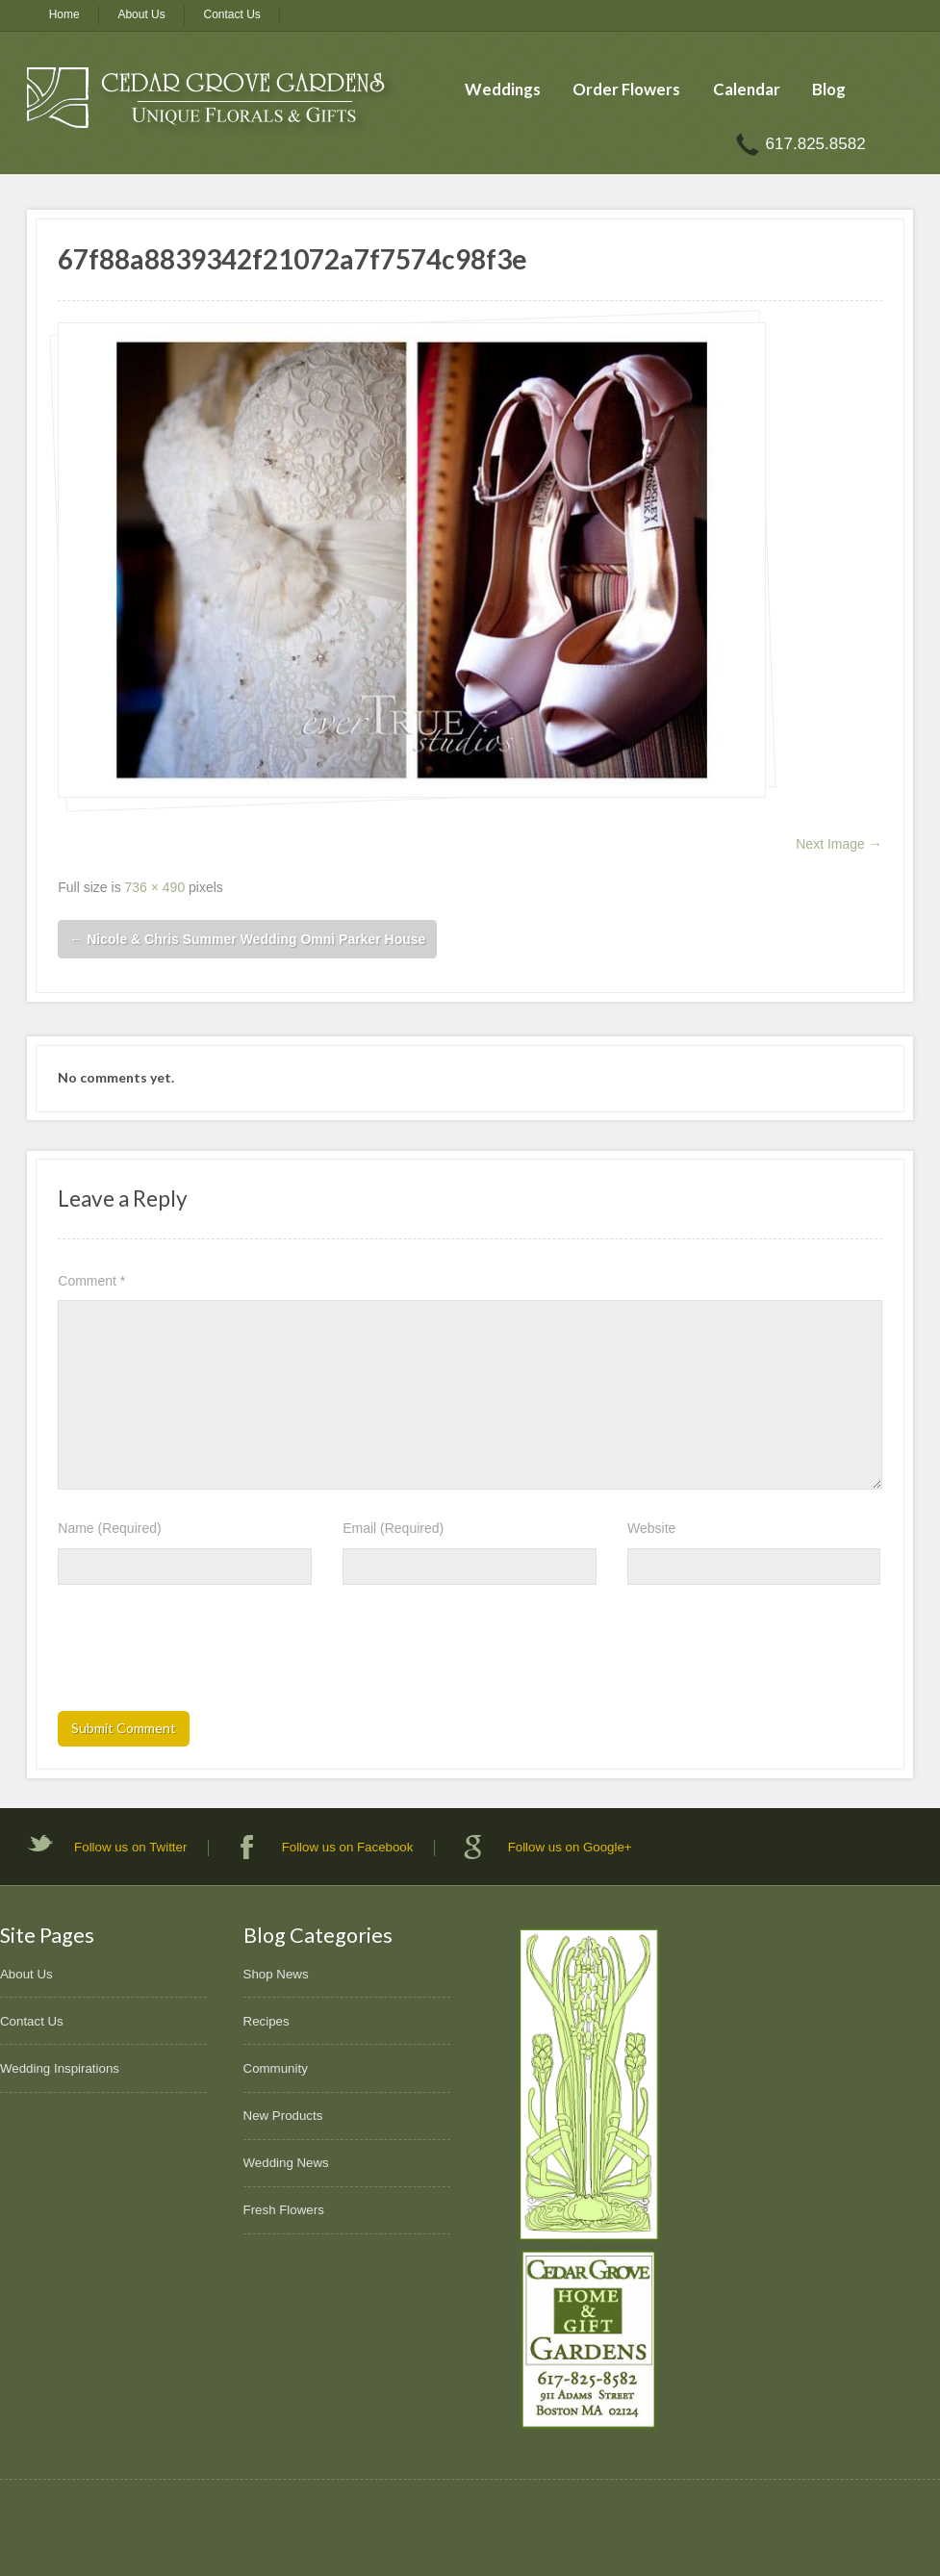  What do you see at coordinates (651, 1528) in the screenshot?
I see `Website` at bounding box center [651, 1528].